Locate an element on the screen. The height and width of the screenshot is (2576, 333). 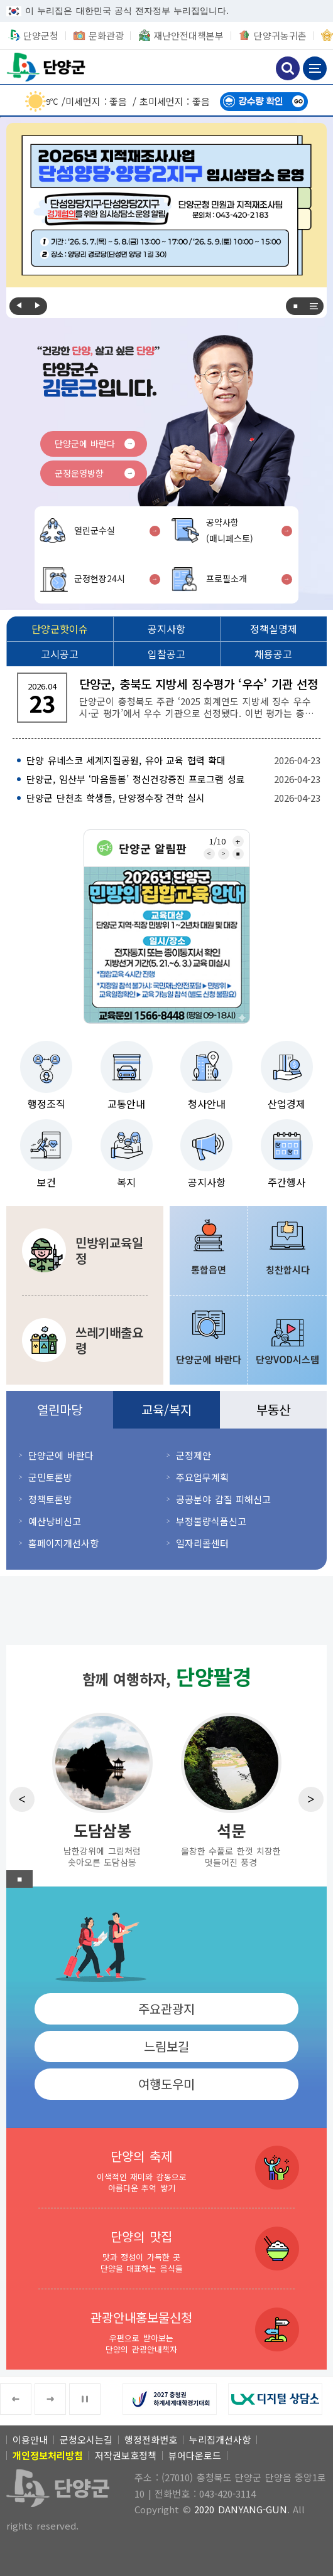
전체보기 is located at coordinates (314, 306).